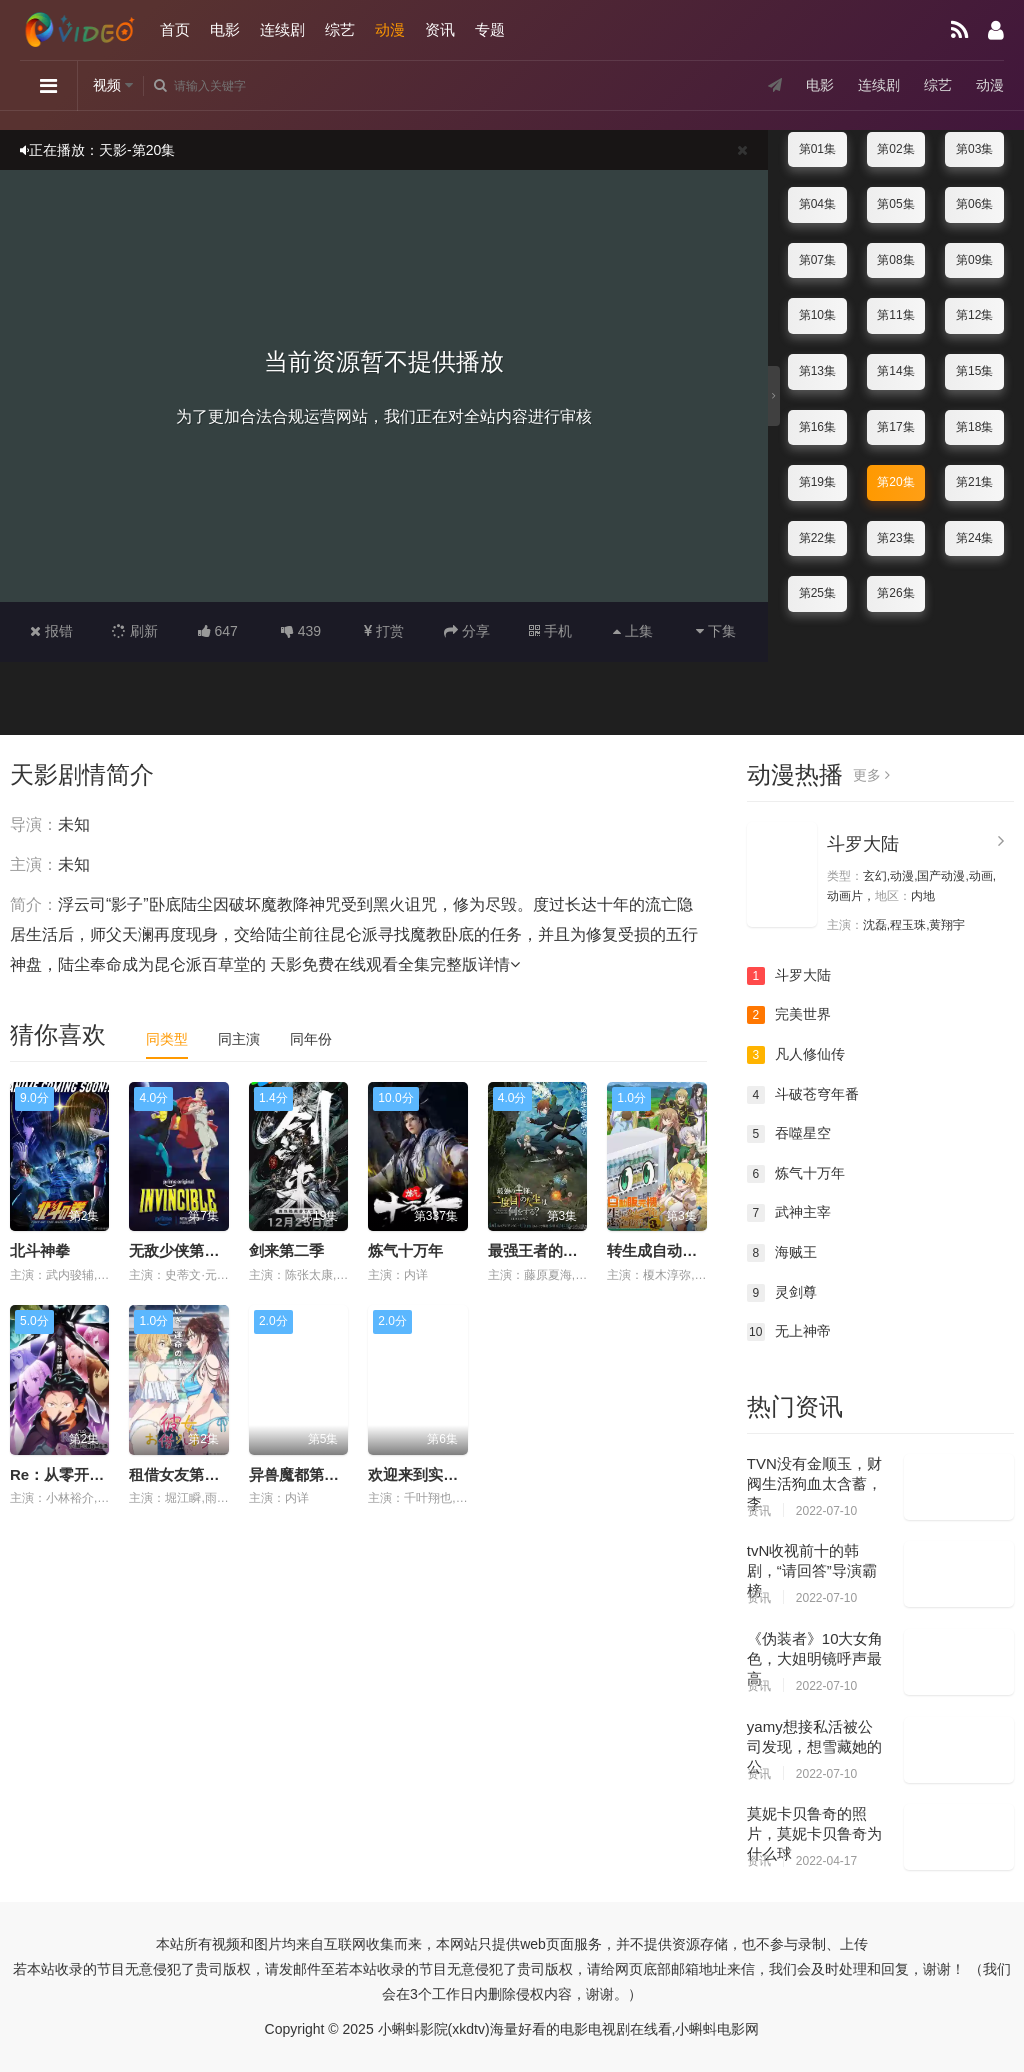 This screenshot has height=2072, width=1024. Describe the element at coordinates (814, 1833) in the screenshot. I see `莫妮卡贝鲁奇的照片，莫妮卡贝鲁奇为什么球` at that location.